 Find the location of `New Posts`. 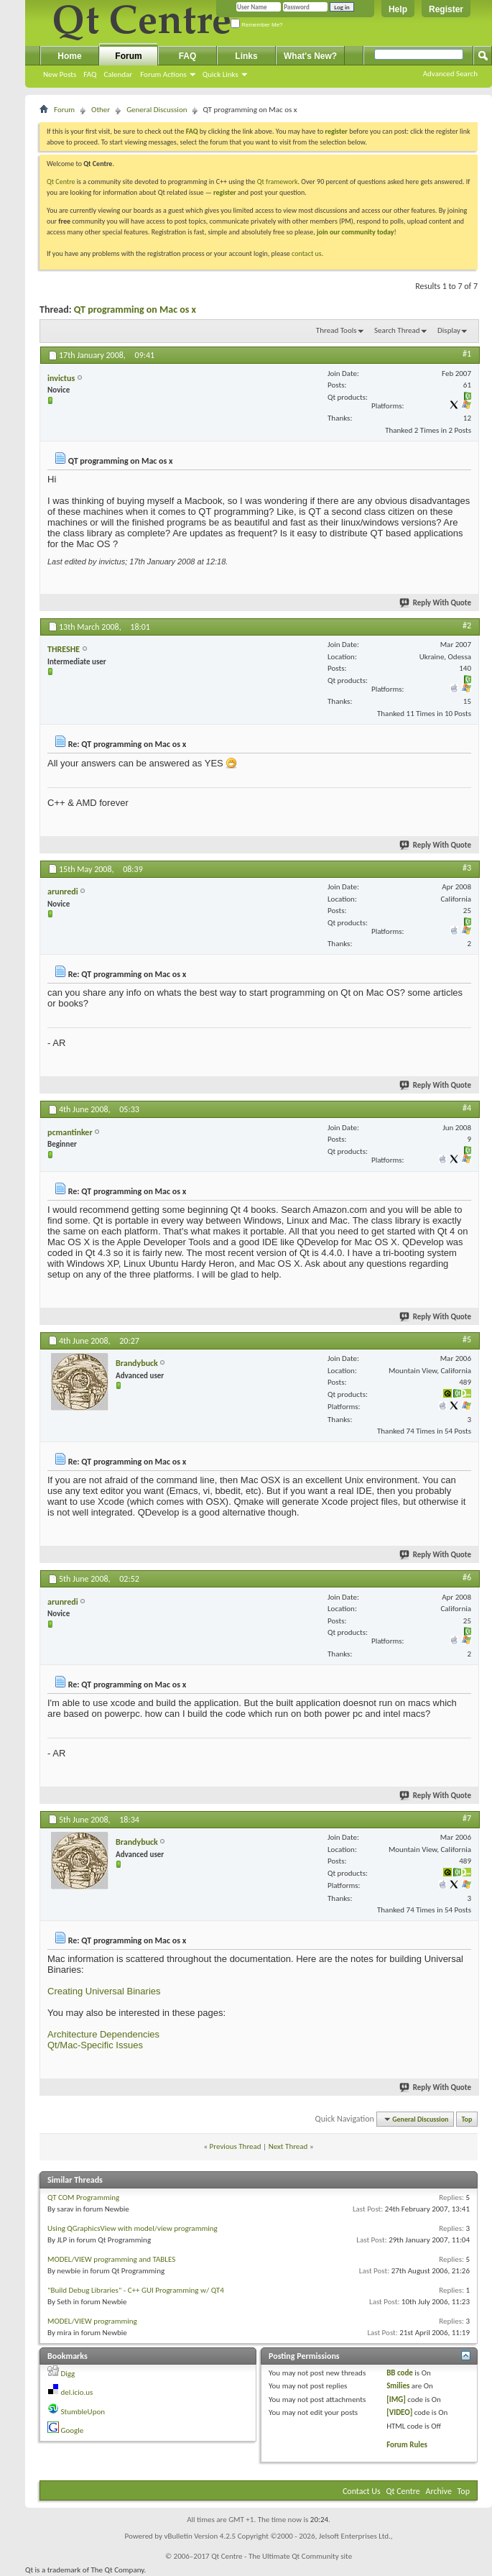

New Posts is located at coordinates (59, 74).